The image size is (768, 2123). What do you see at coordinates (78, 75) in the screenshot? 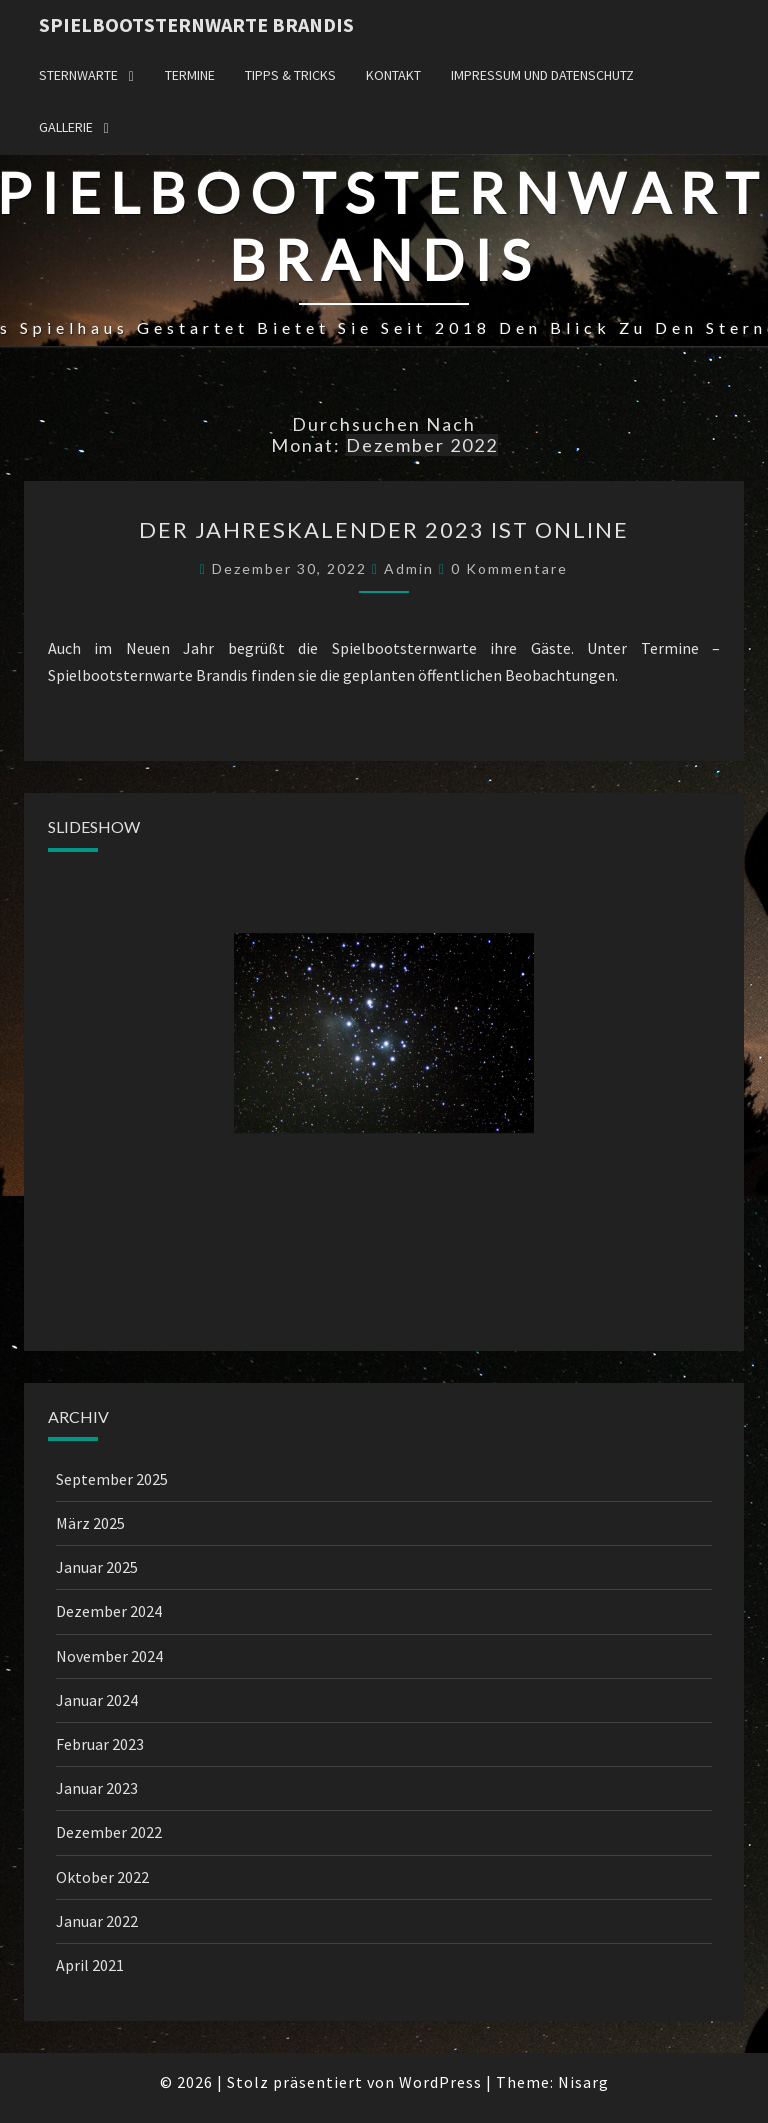
I see `Sternwarte` at bounding box center [78, 75].